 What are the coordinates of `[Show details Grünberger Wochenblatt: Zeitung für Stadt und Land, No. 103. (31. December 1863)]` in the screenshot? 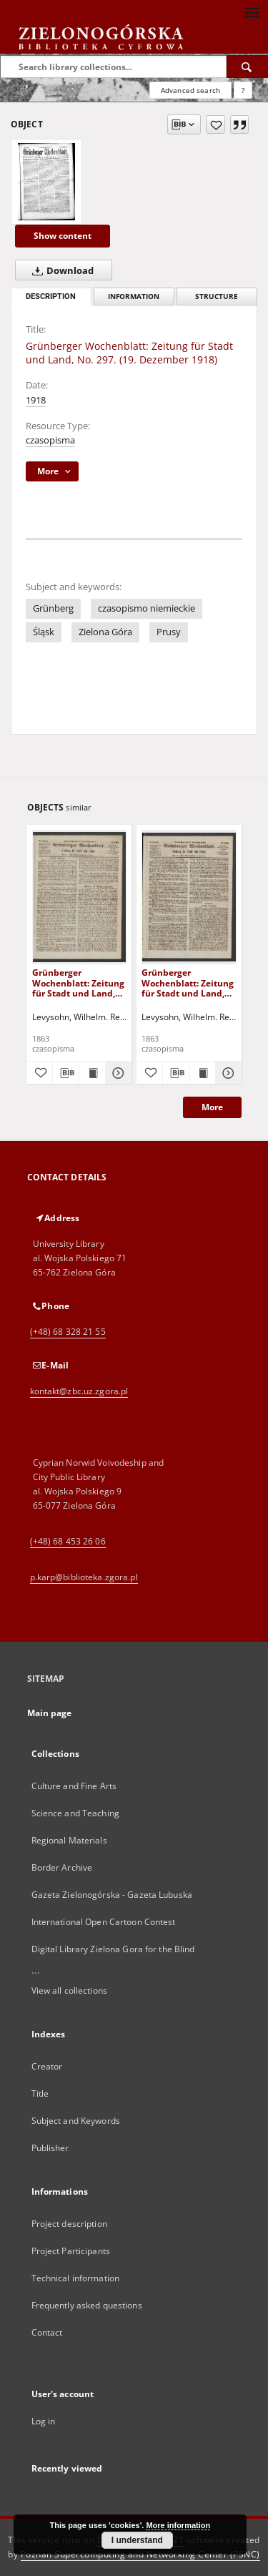 It's located at (116, 1073).